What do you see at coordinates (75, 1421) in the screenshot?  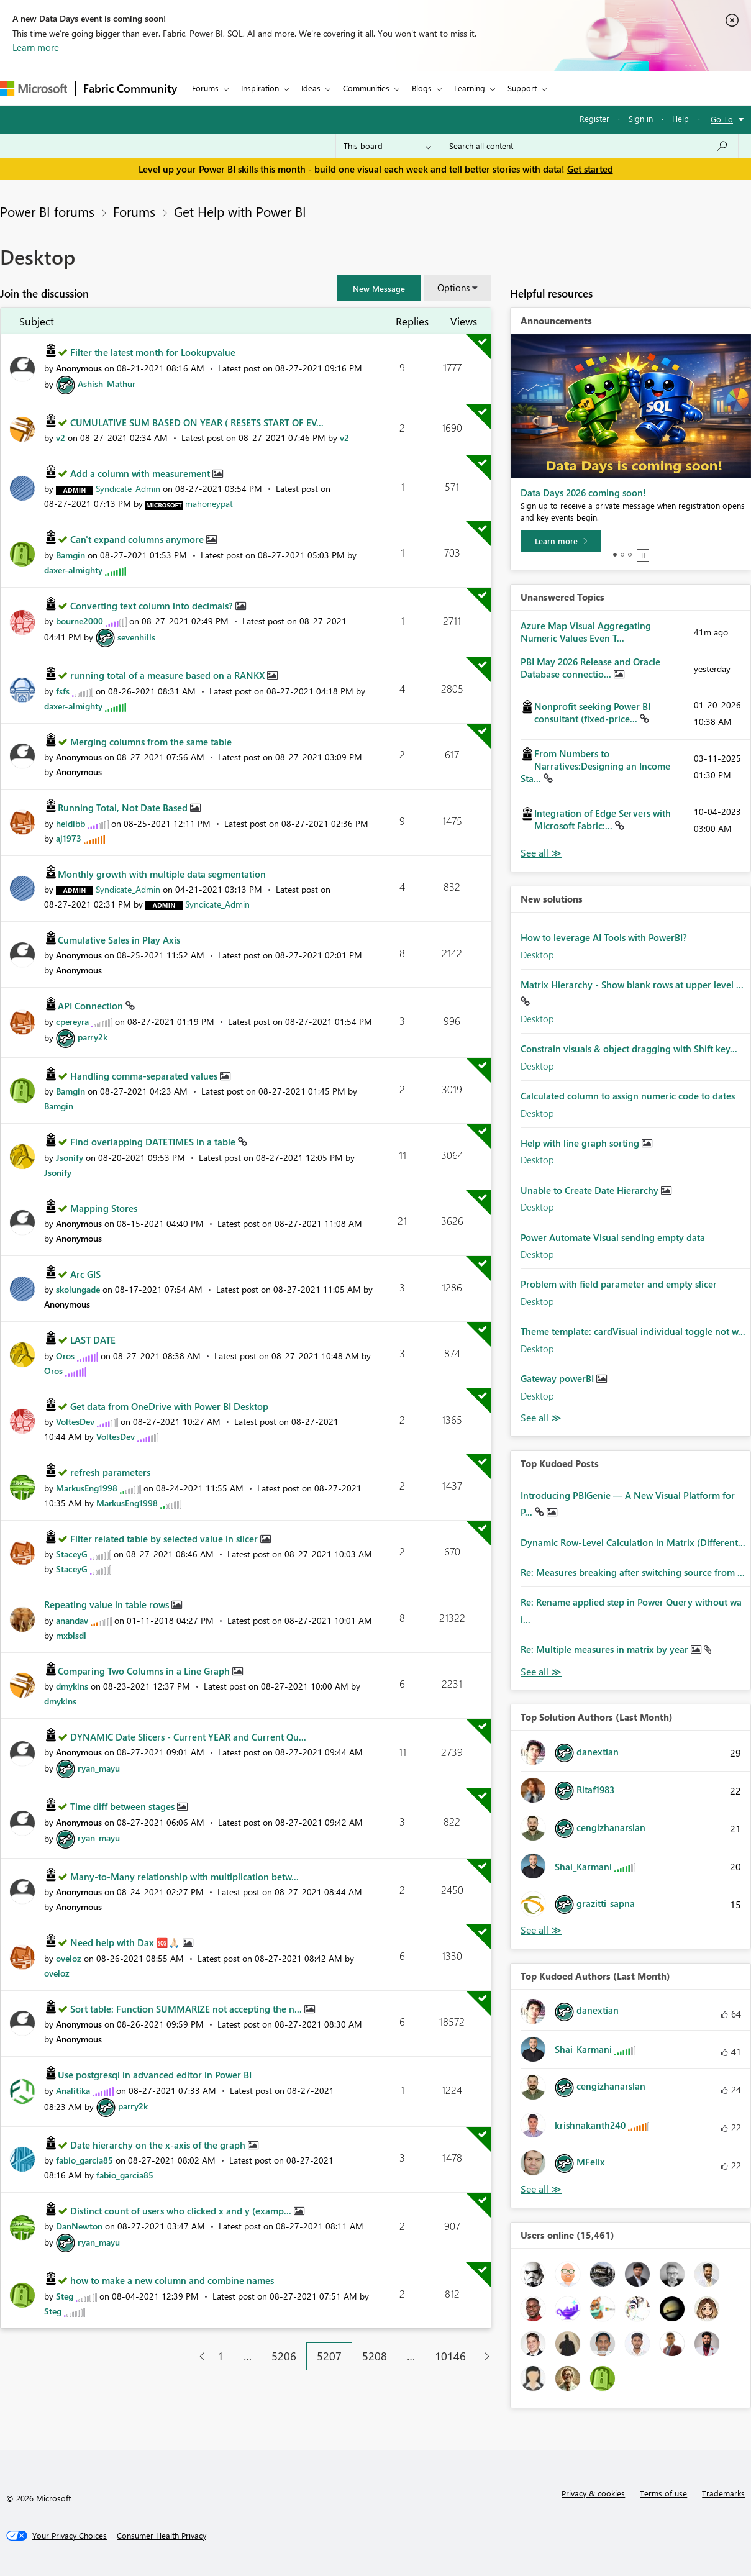 I see `[View Profile of VoltesDev]` at bounding box center [75, 1421].